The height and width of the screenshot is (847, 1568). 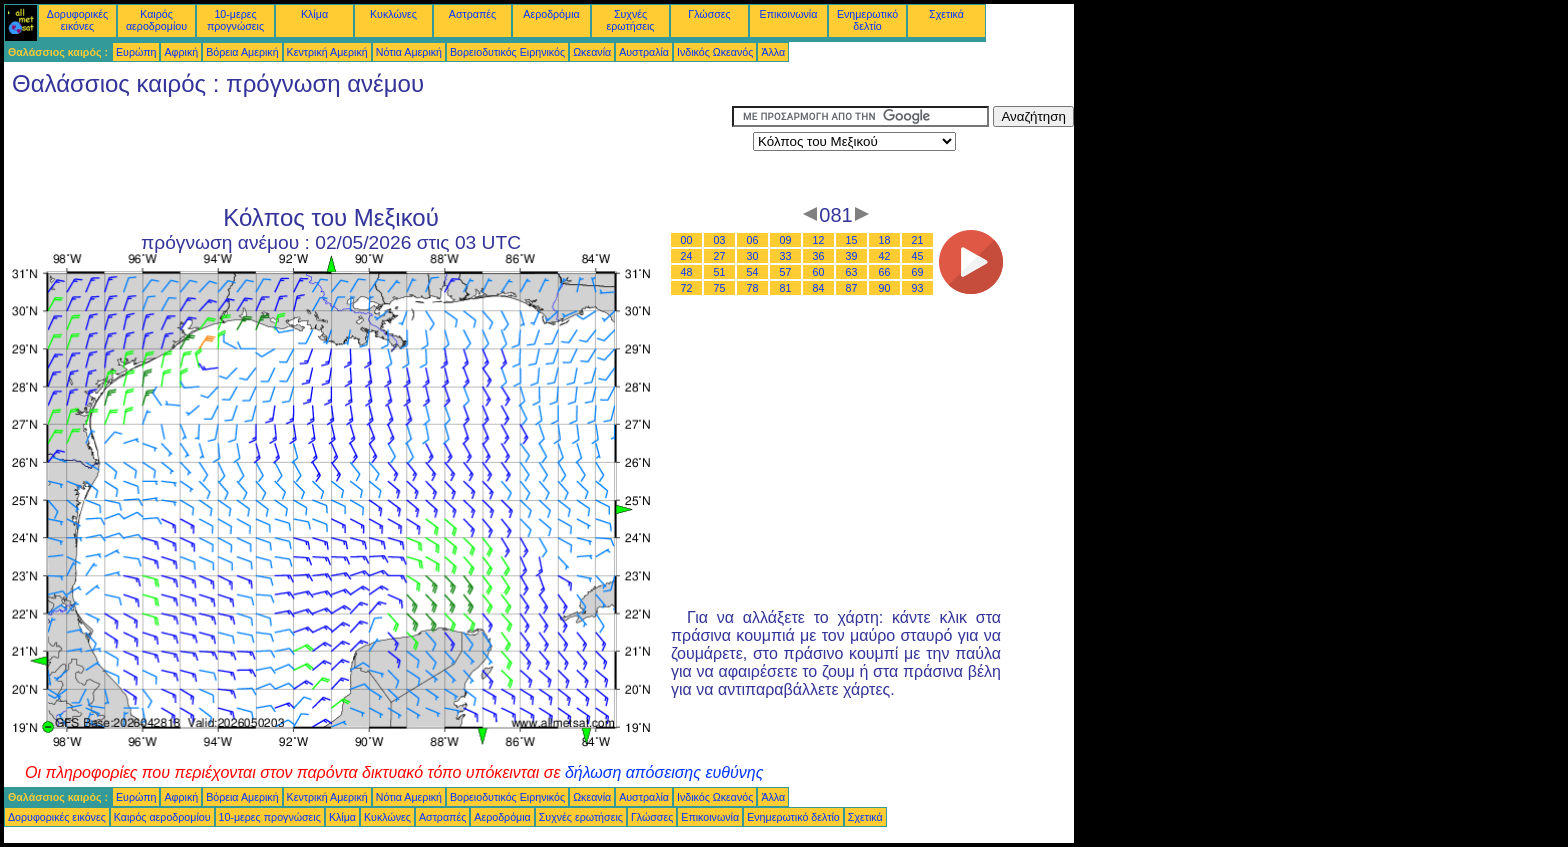 What do you see at coordinates (720, 240) in the screenshot?
I see `03` at bounding box center [720, 240].